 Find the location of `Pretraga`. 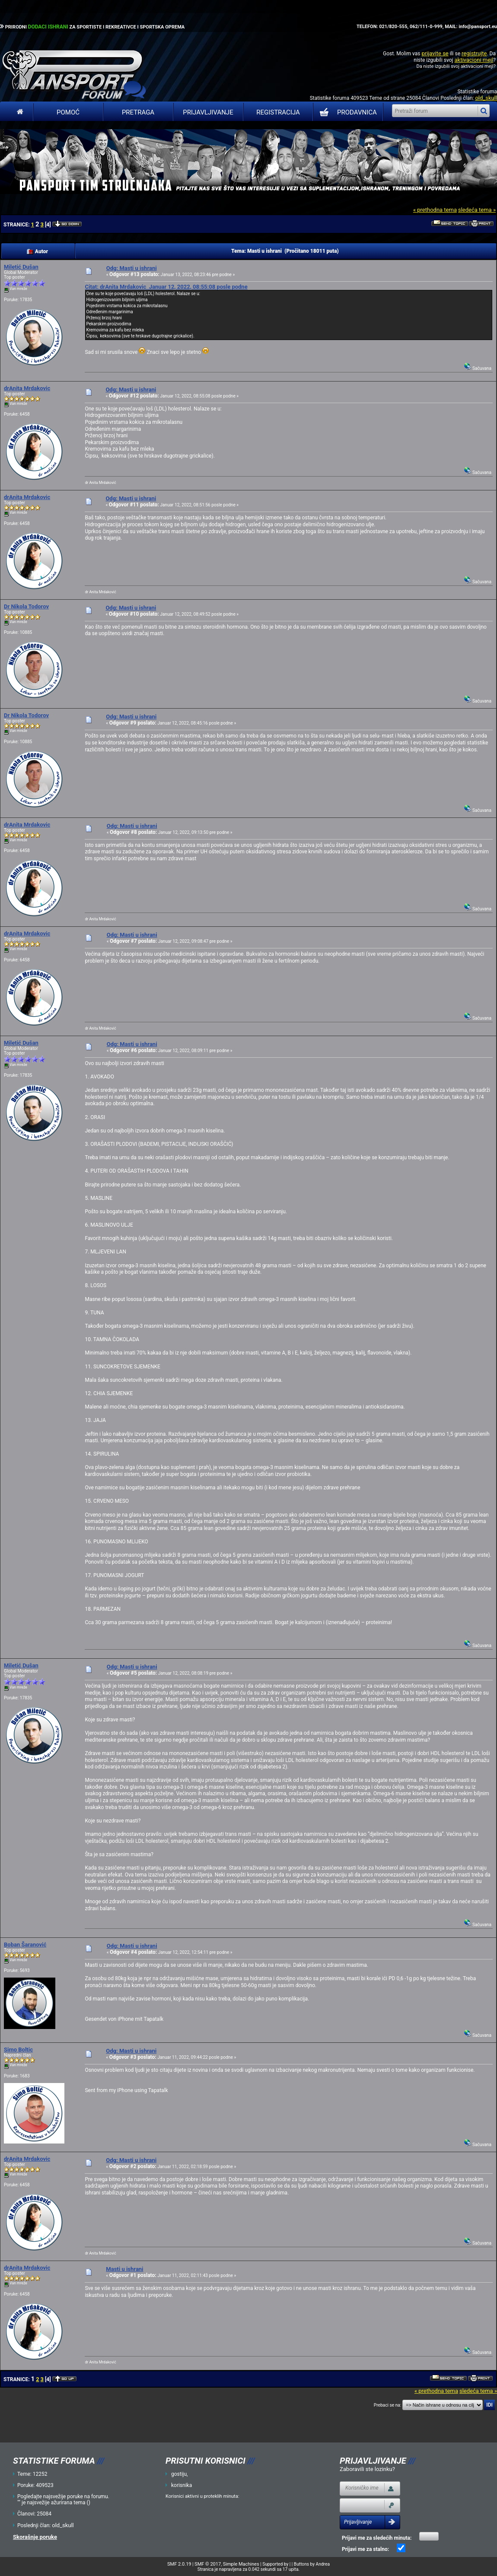

Pretraga is located at coordinates (138, 112).